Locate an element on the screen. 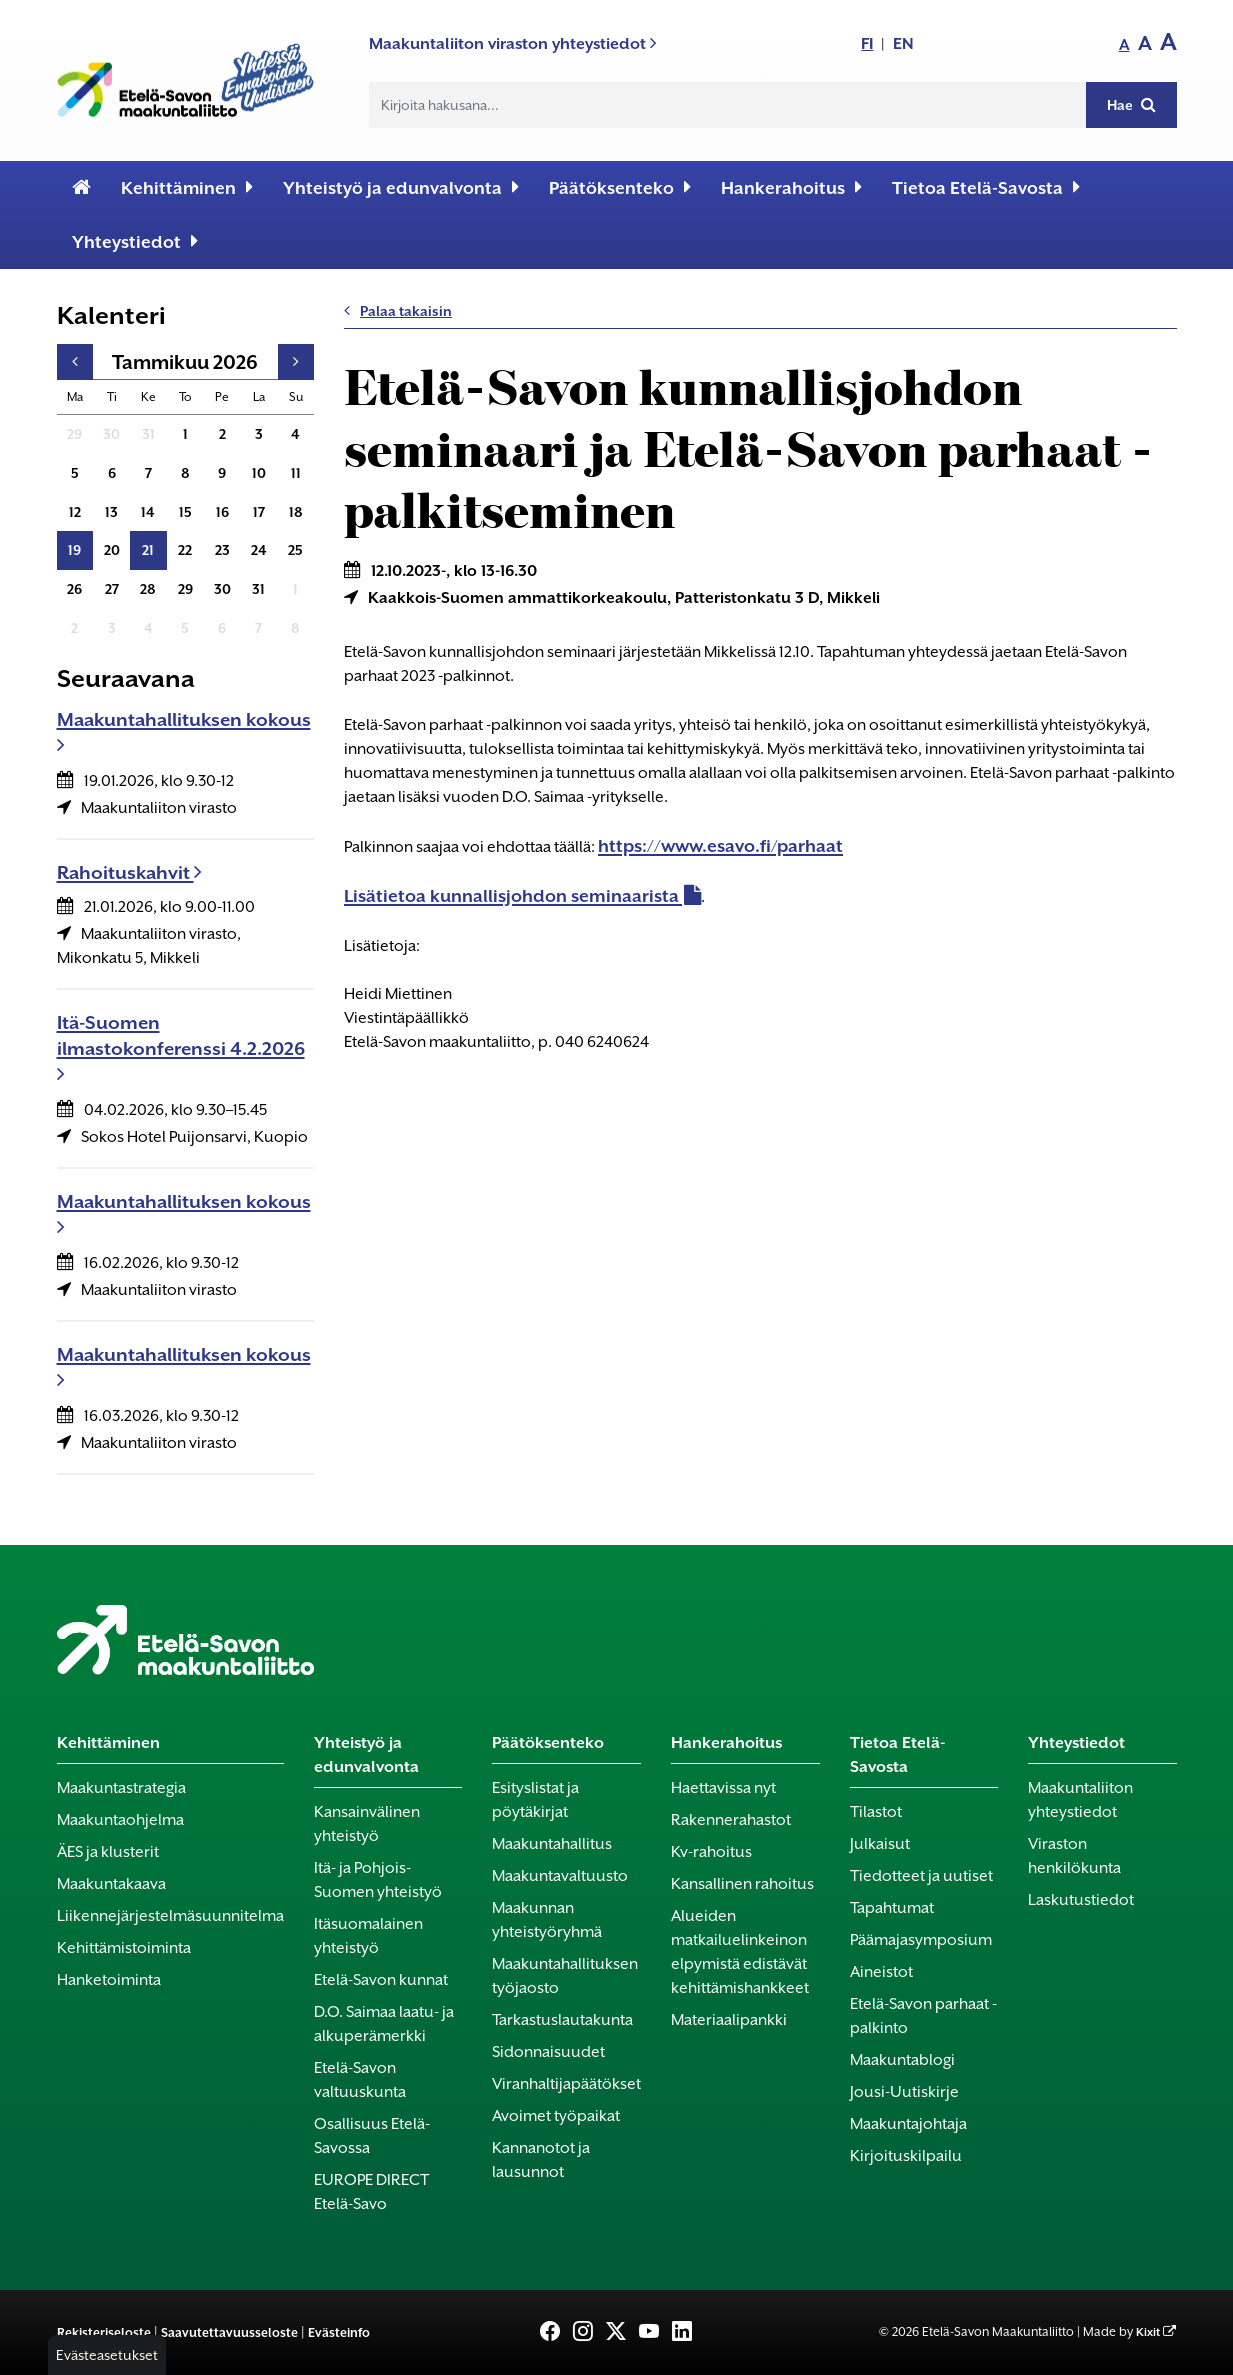  11 is located at coordinates (296, 473).